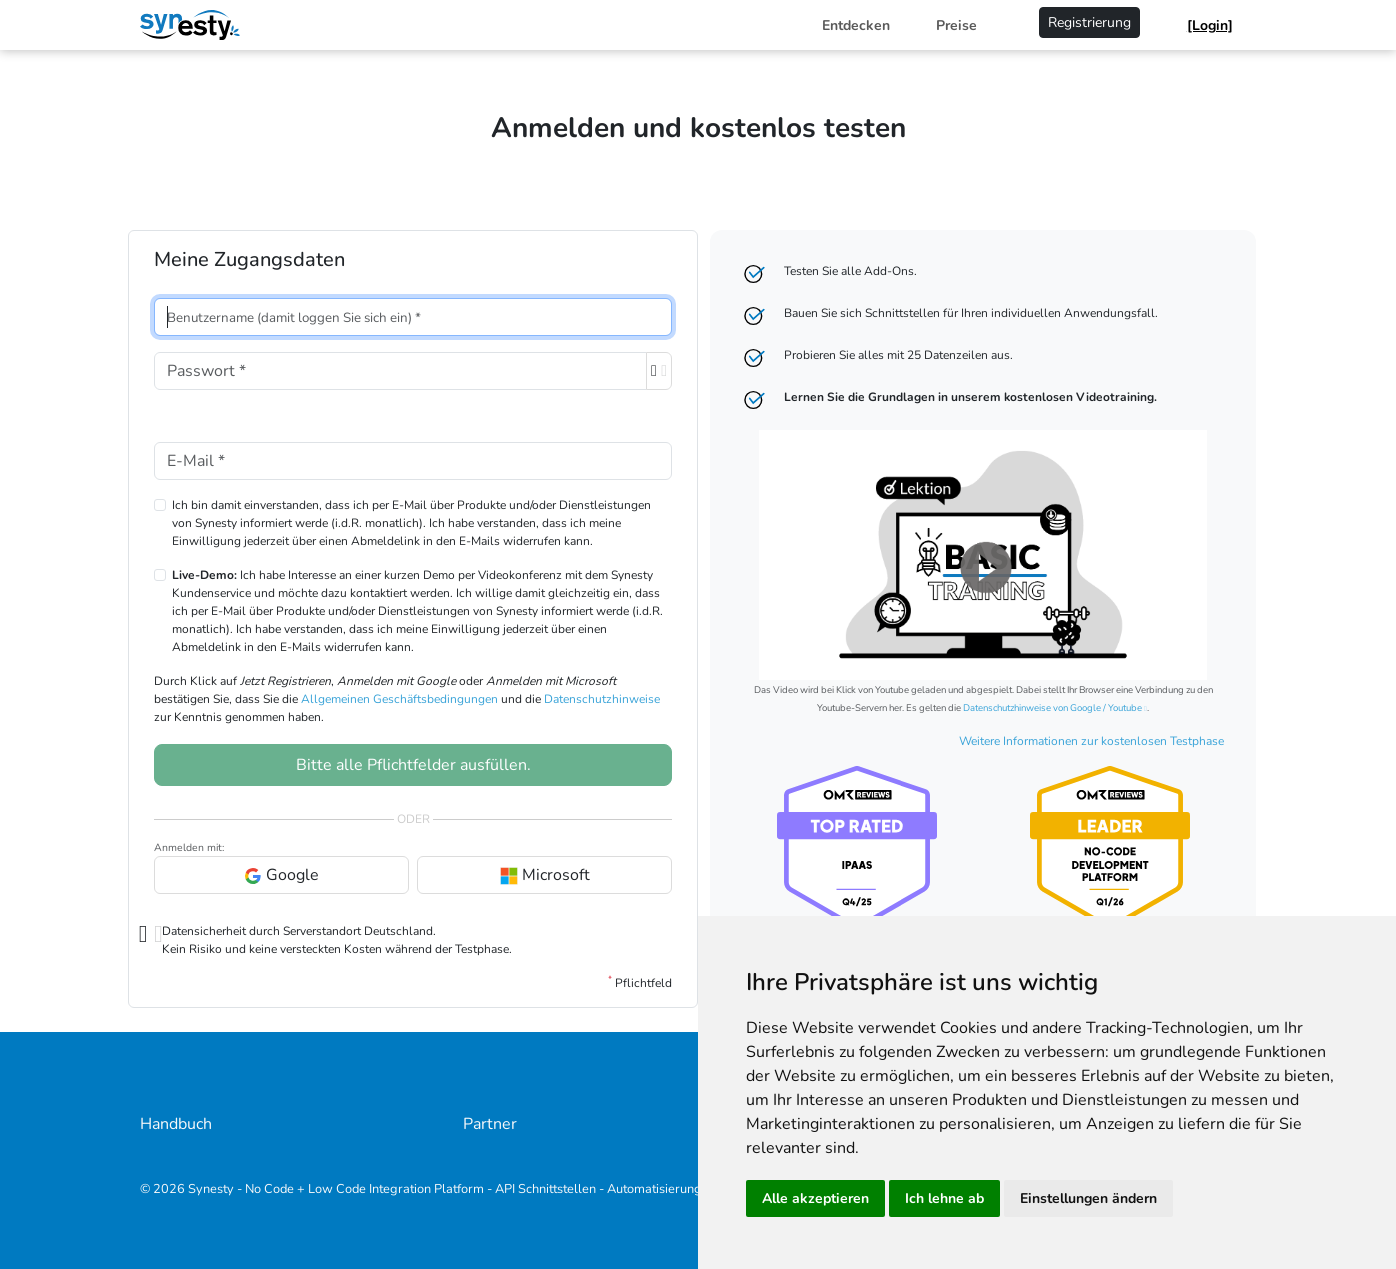 This screenshot has width=1396, height=1269. I want to click on Ich lehne ab [button], so click(944, 1198).